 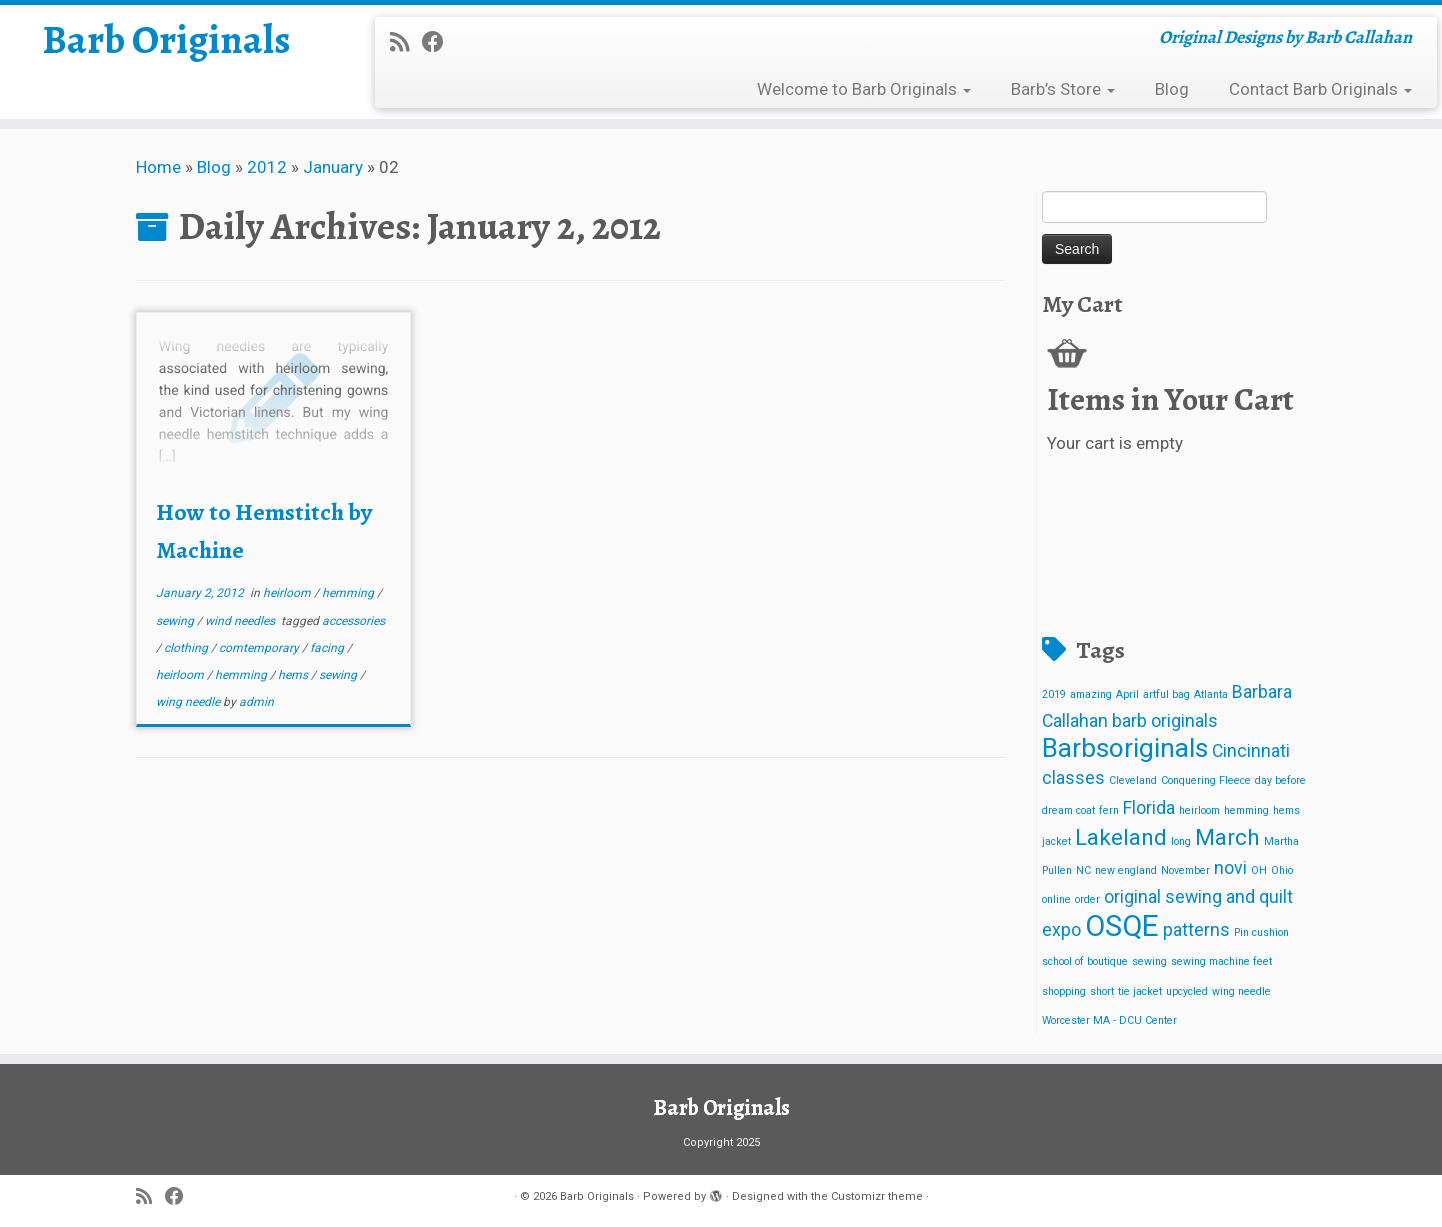 What do you see at coordinates (1109, 1020) in the screenshot?
I see `Worcester MA - DCU Center [Worcester MA - DCU Center (1 item)]` at bounding box center [1109, 1020].